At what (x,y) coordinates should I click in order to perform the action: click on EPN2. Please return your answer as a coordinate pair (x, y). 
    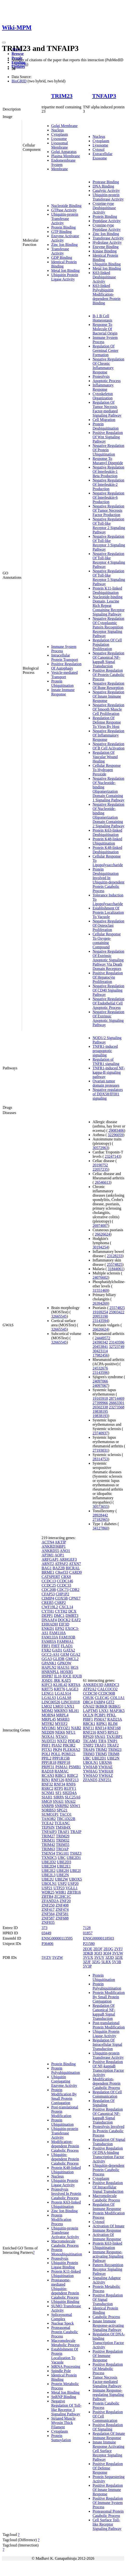
    Looking at the image, I should click on (59, 1628).